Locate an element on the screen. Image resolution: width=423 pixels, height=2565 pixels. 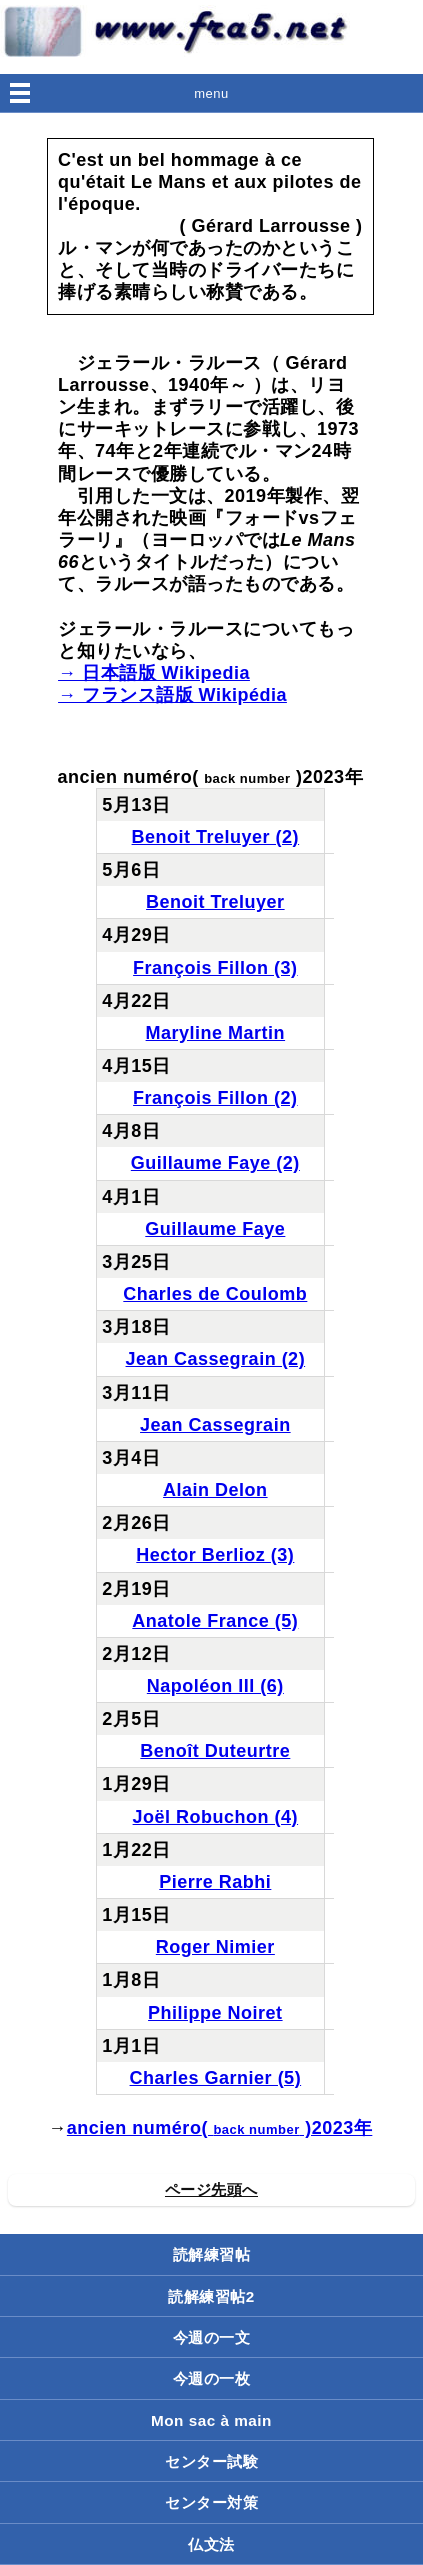
Philippe Noiret is located at coordinates (215, 2013).